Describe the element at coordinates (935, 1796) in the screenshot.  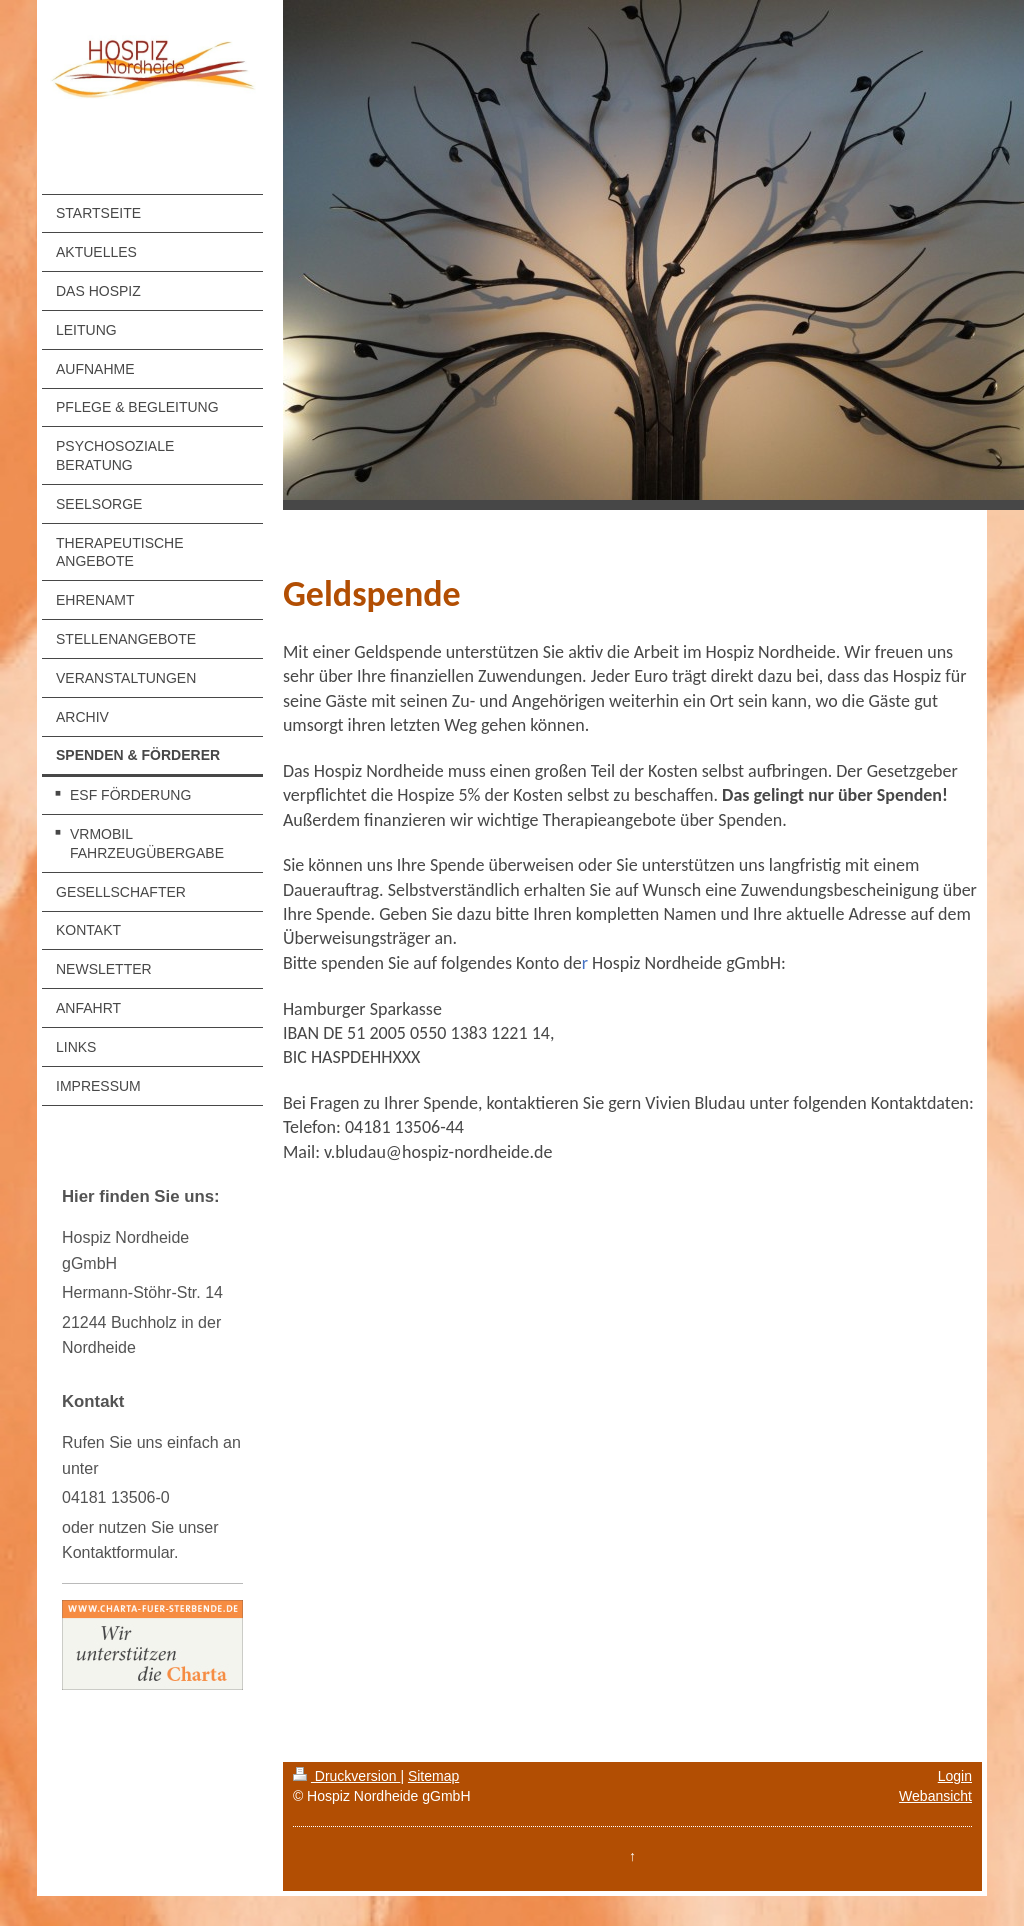
I see `Webansicht` at that location.